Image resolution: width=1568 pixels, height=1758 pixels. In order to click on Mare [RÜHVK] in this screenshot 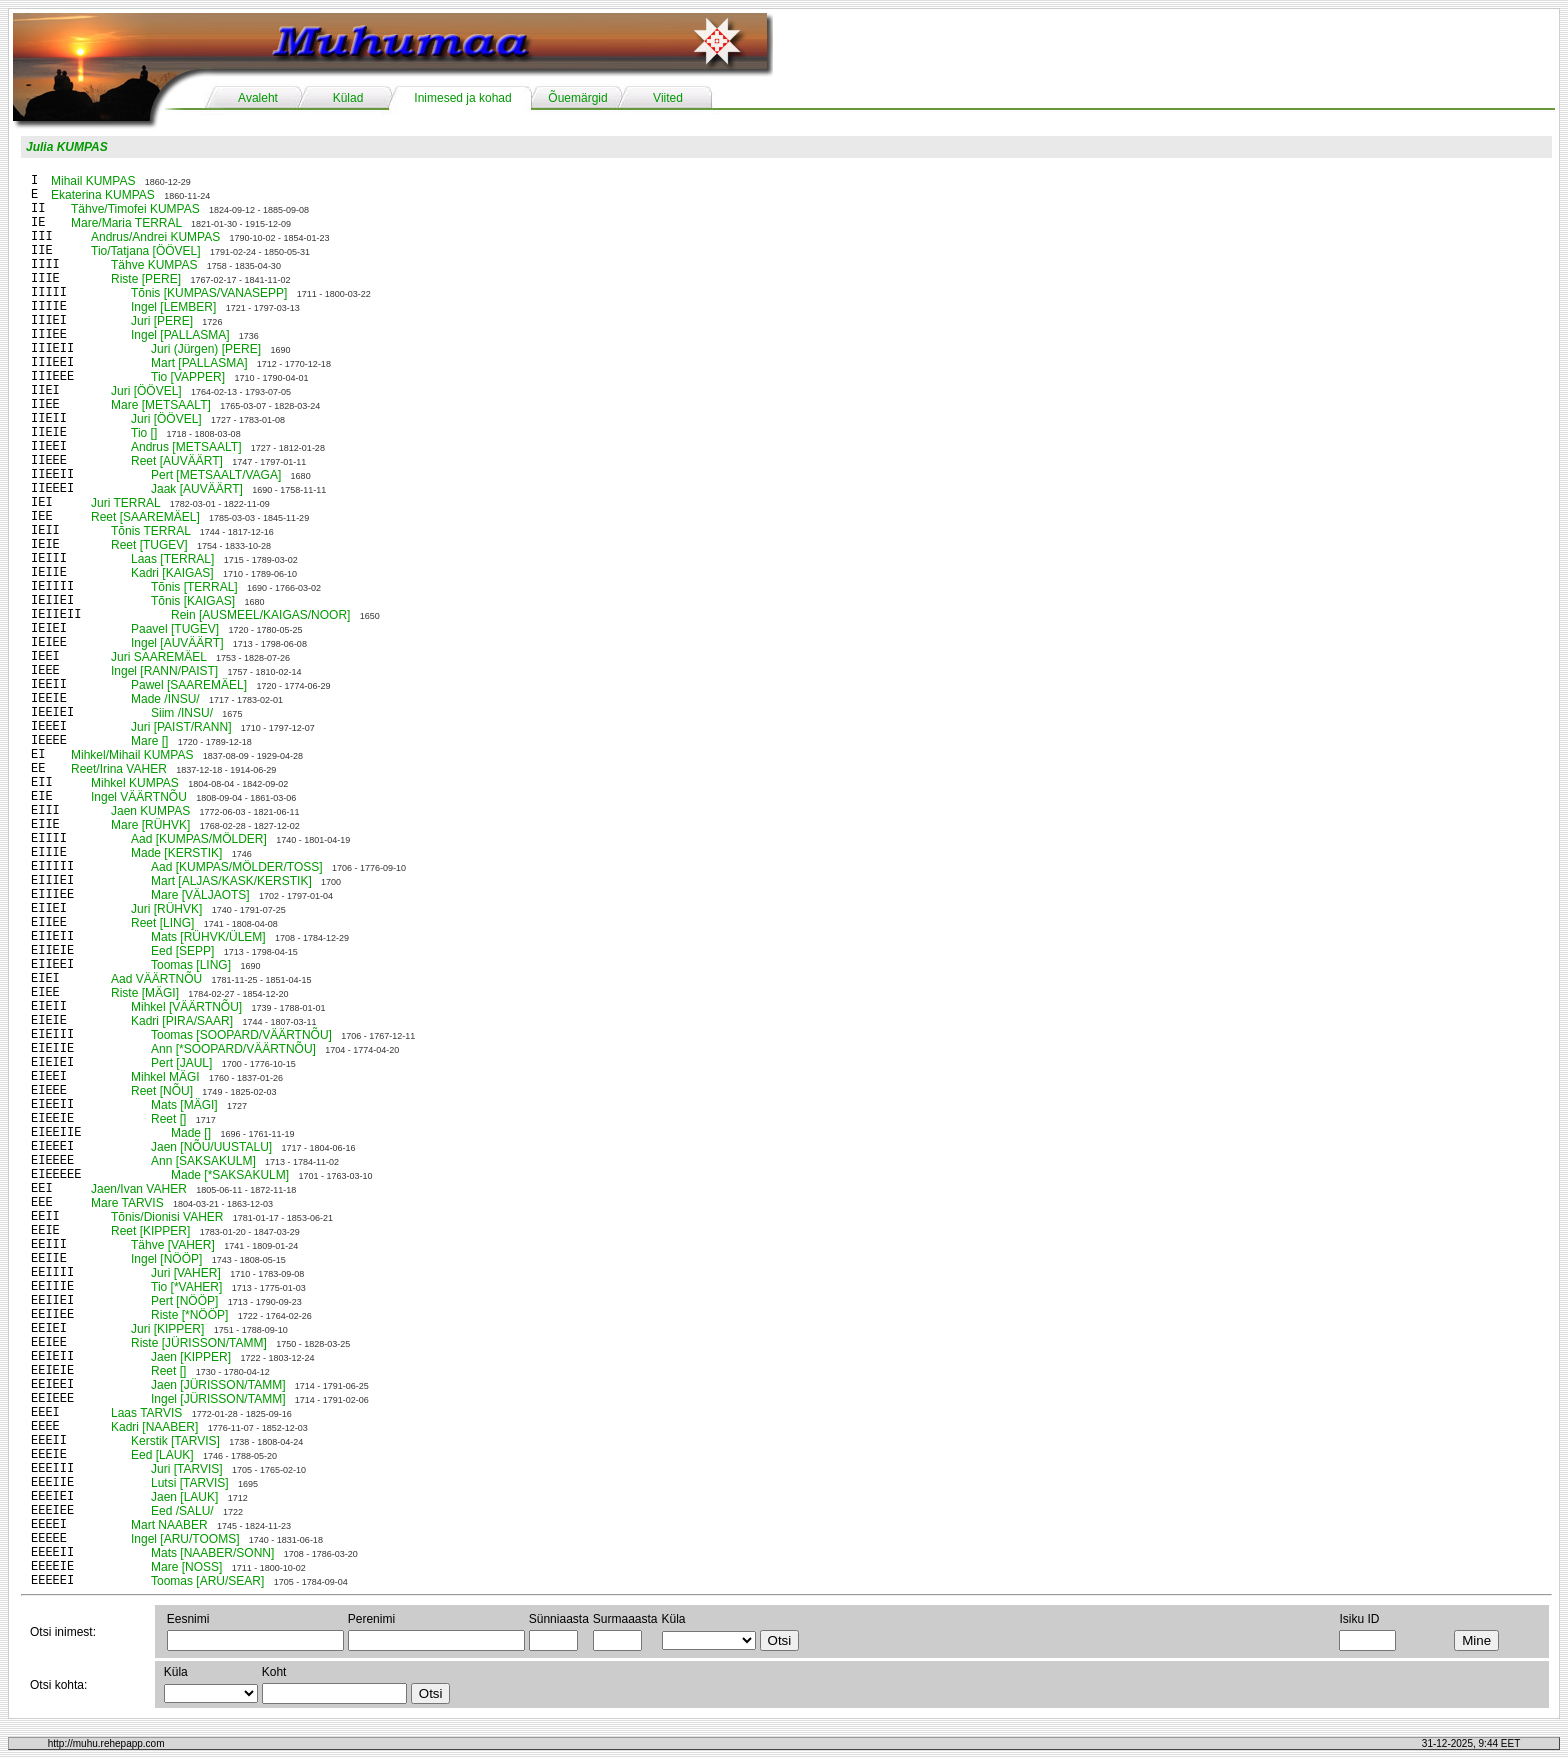, I will do `click(150, 825)`.